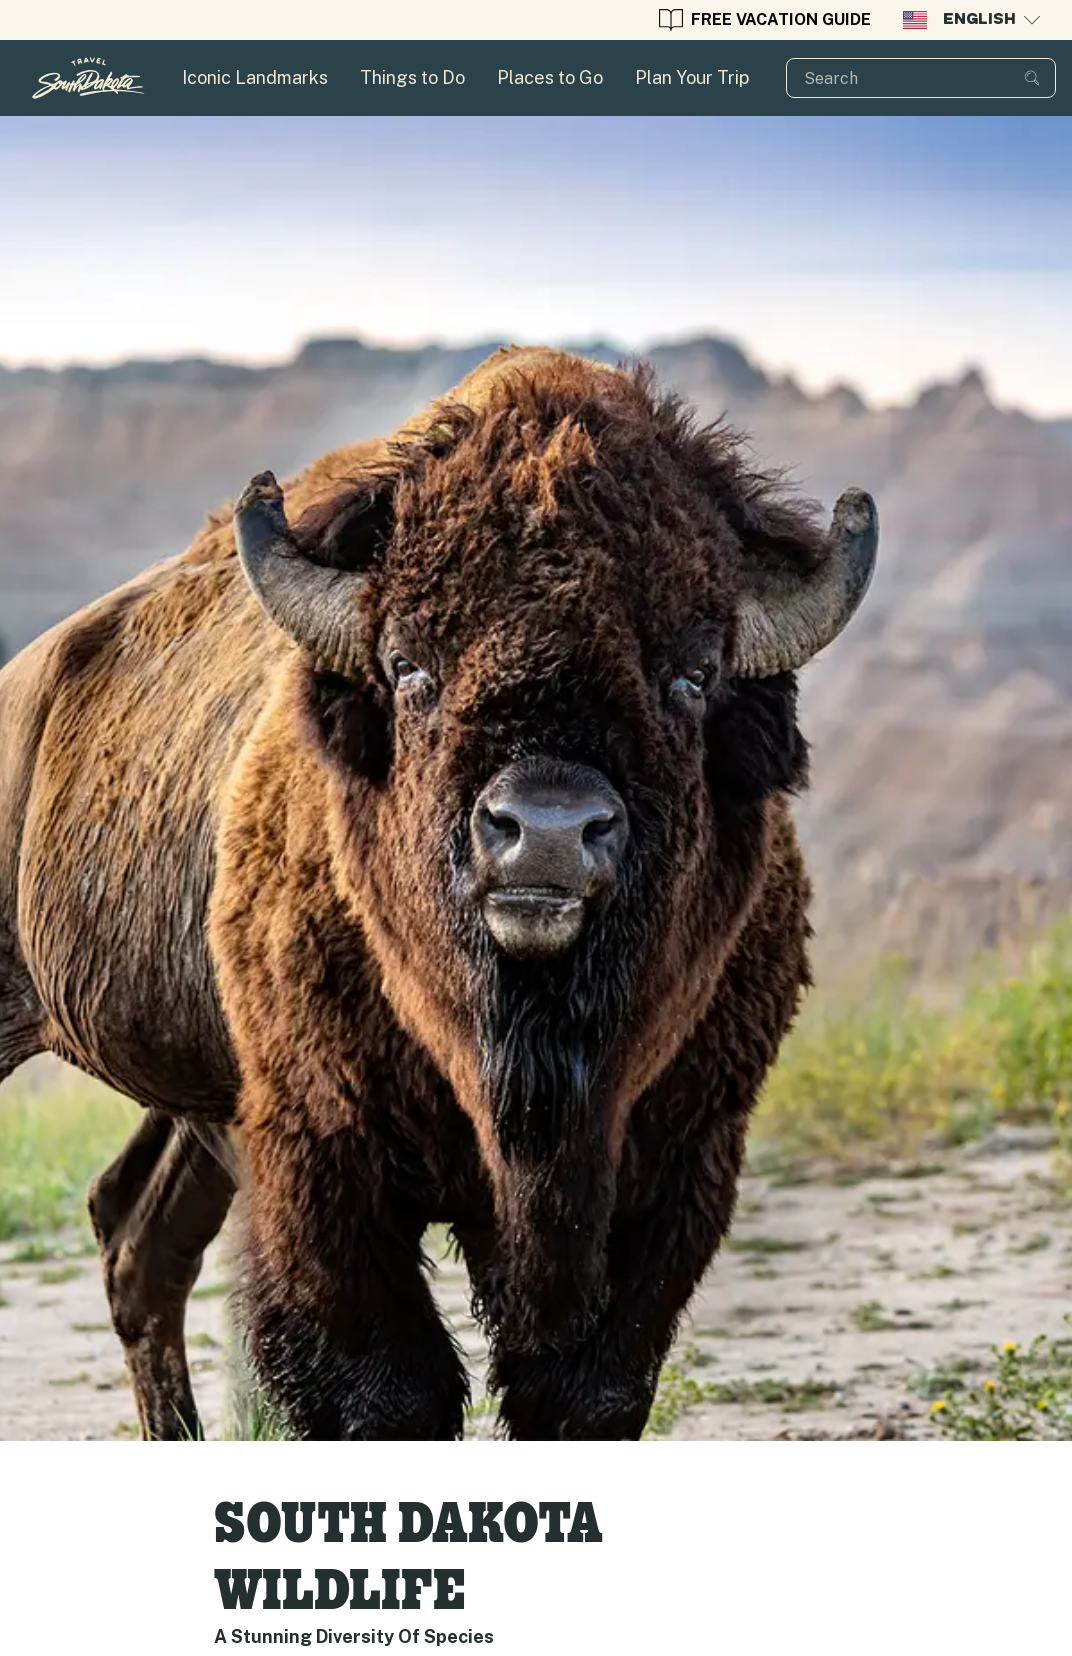  What do you see at coordinates (255, 77) in the screenshot?
I see `Iconic Landmarks` at bounding box center [255, 77].